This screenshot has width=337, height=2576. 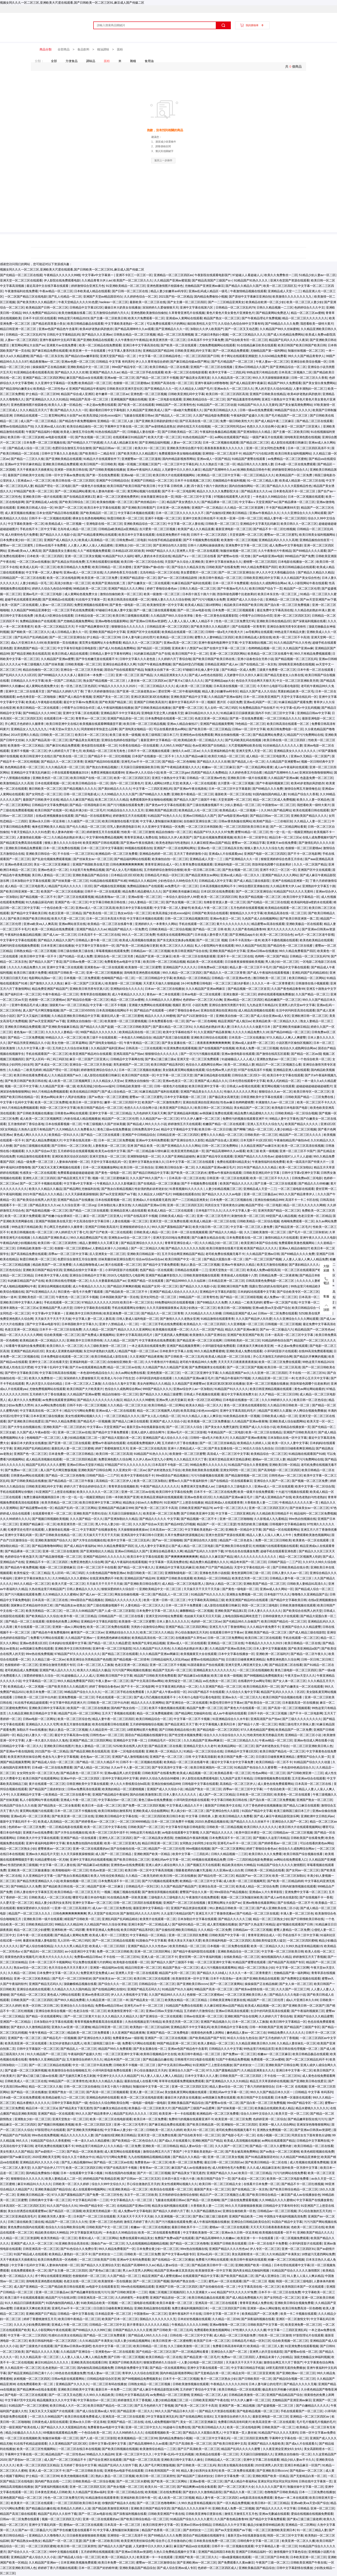 What do you see at coordinates (232, 1286) in the screenshot?
I see `亚洲欧洲日韩国产免费` at bounding box center [232, 1286].